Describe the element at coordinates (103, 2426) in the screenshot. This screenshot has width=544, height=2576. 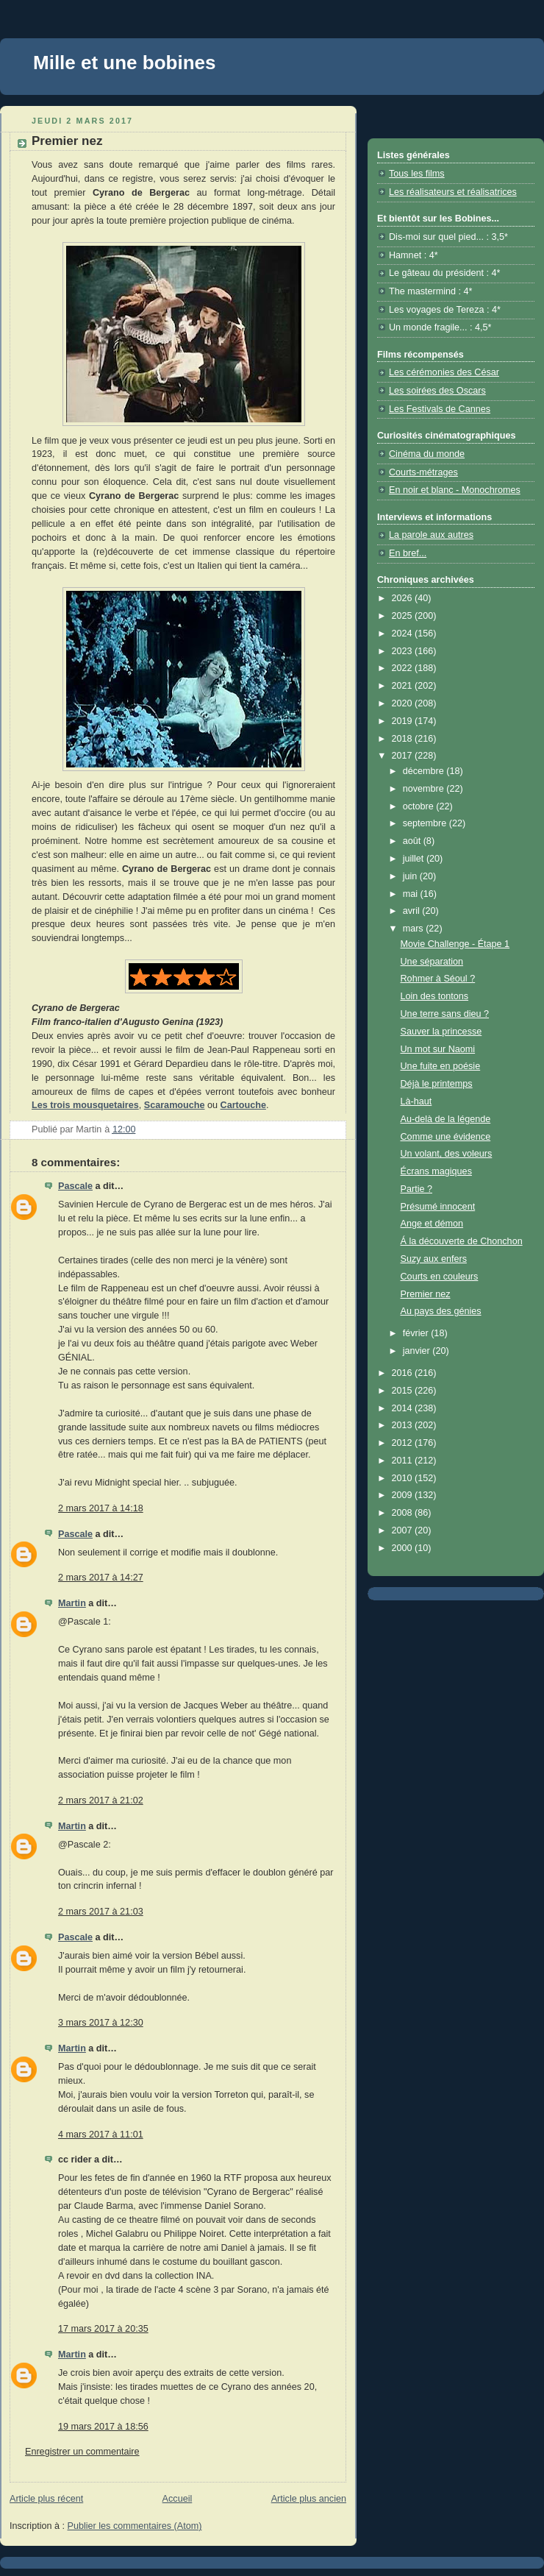
I see `19 mars 2017 à 18:56` at that location.